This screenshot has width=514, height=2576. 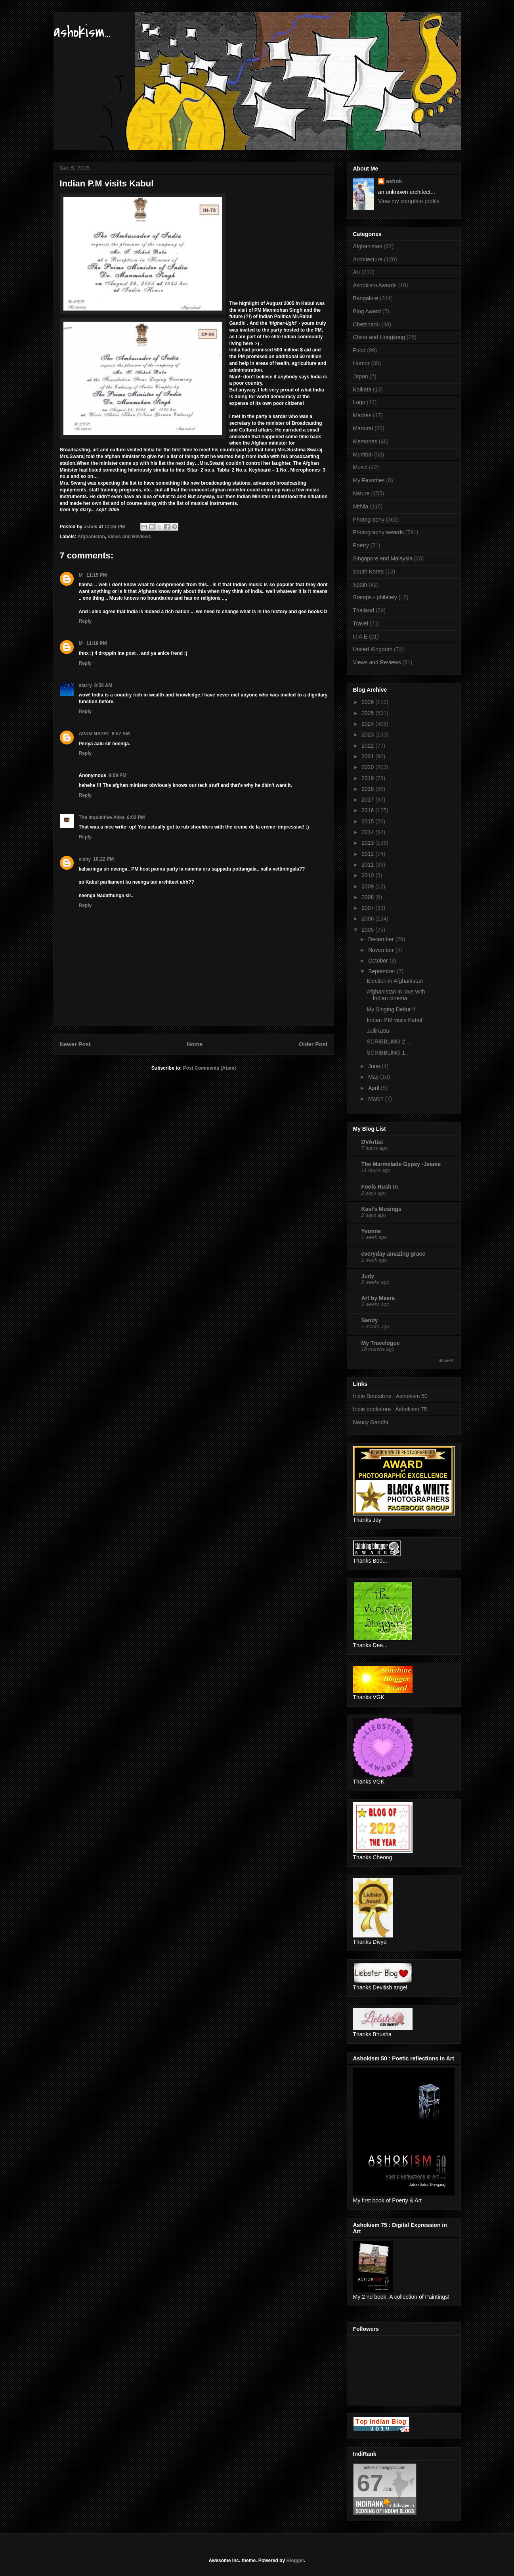 What do you see at coordinates (361, 545) in the screenshot?
I see `Poetry` at bounding box center [361, 545].